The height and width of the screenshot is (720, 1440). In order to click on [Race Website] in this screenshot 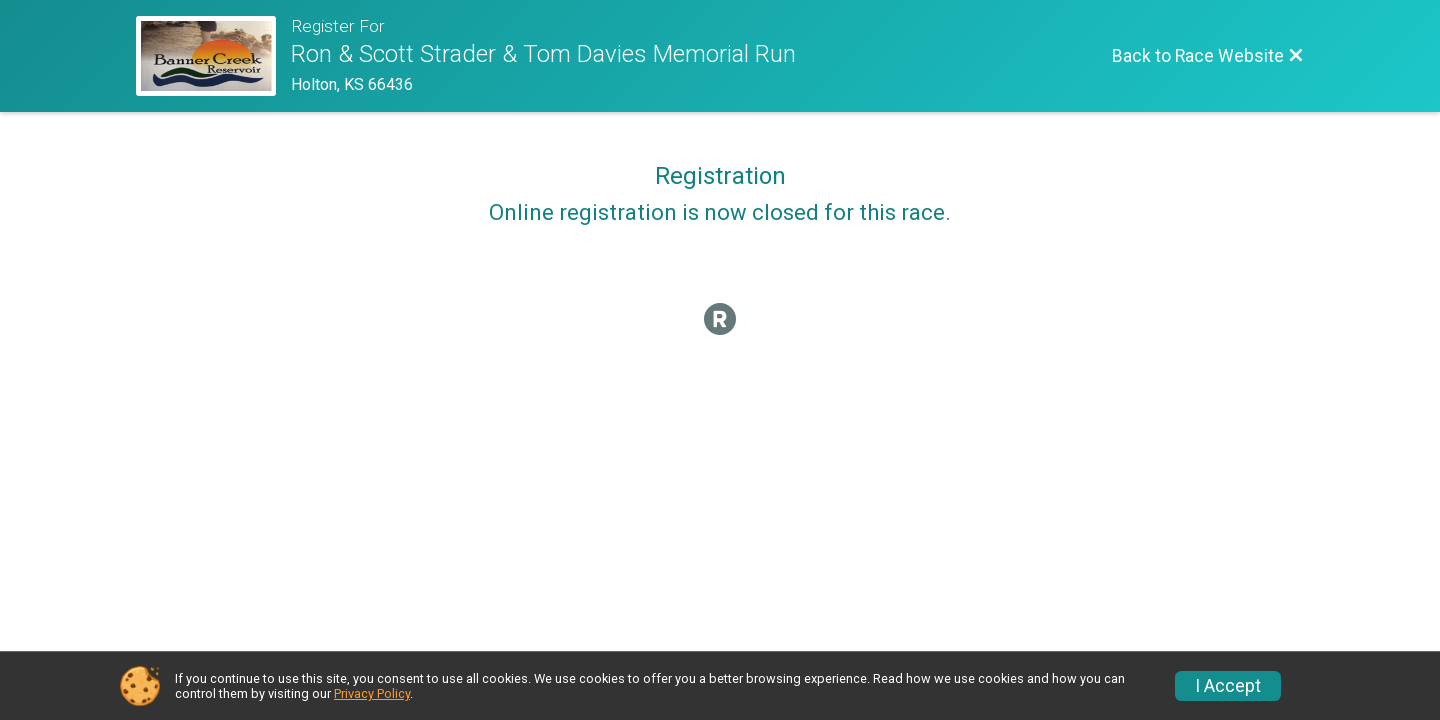, I will do `click(213, 56)`.